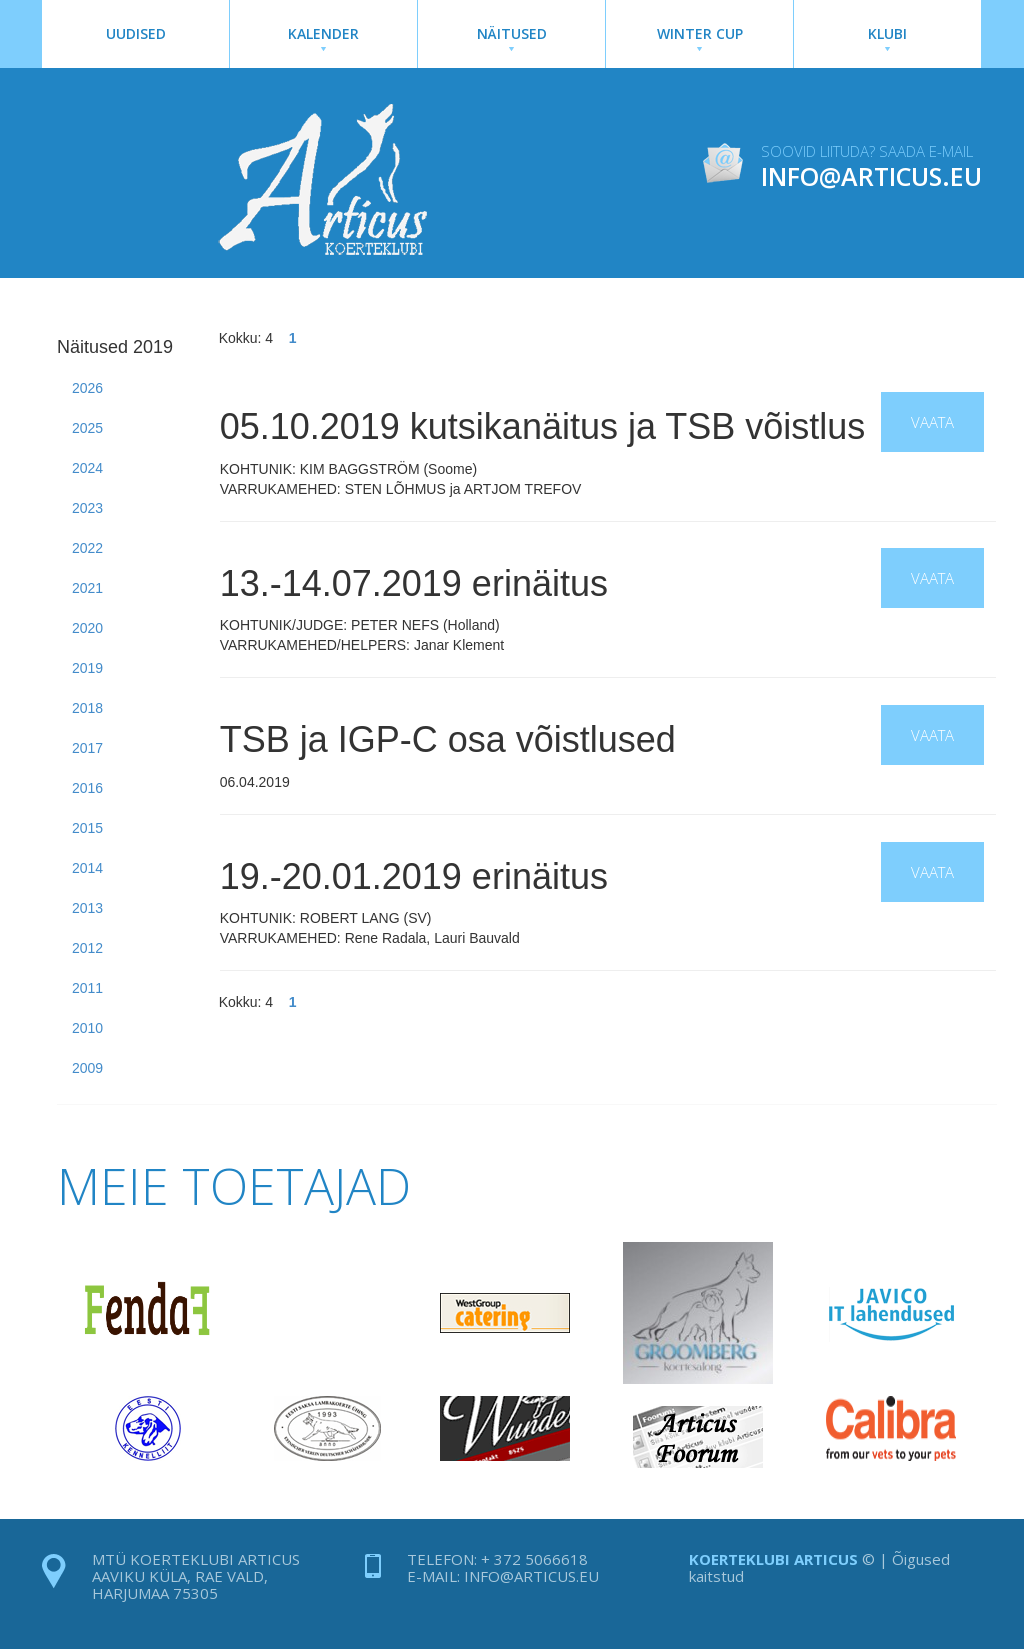 The image size is (1024, 1649). I want to click on 2012, so click(87, 948).